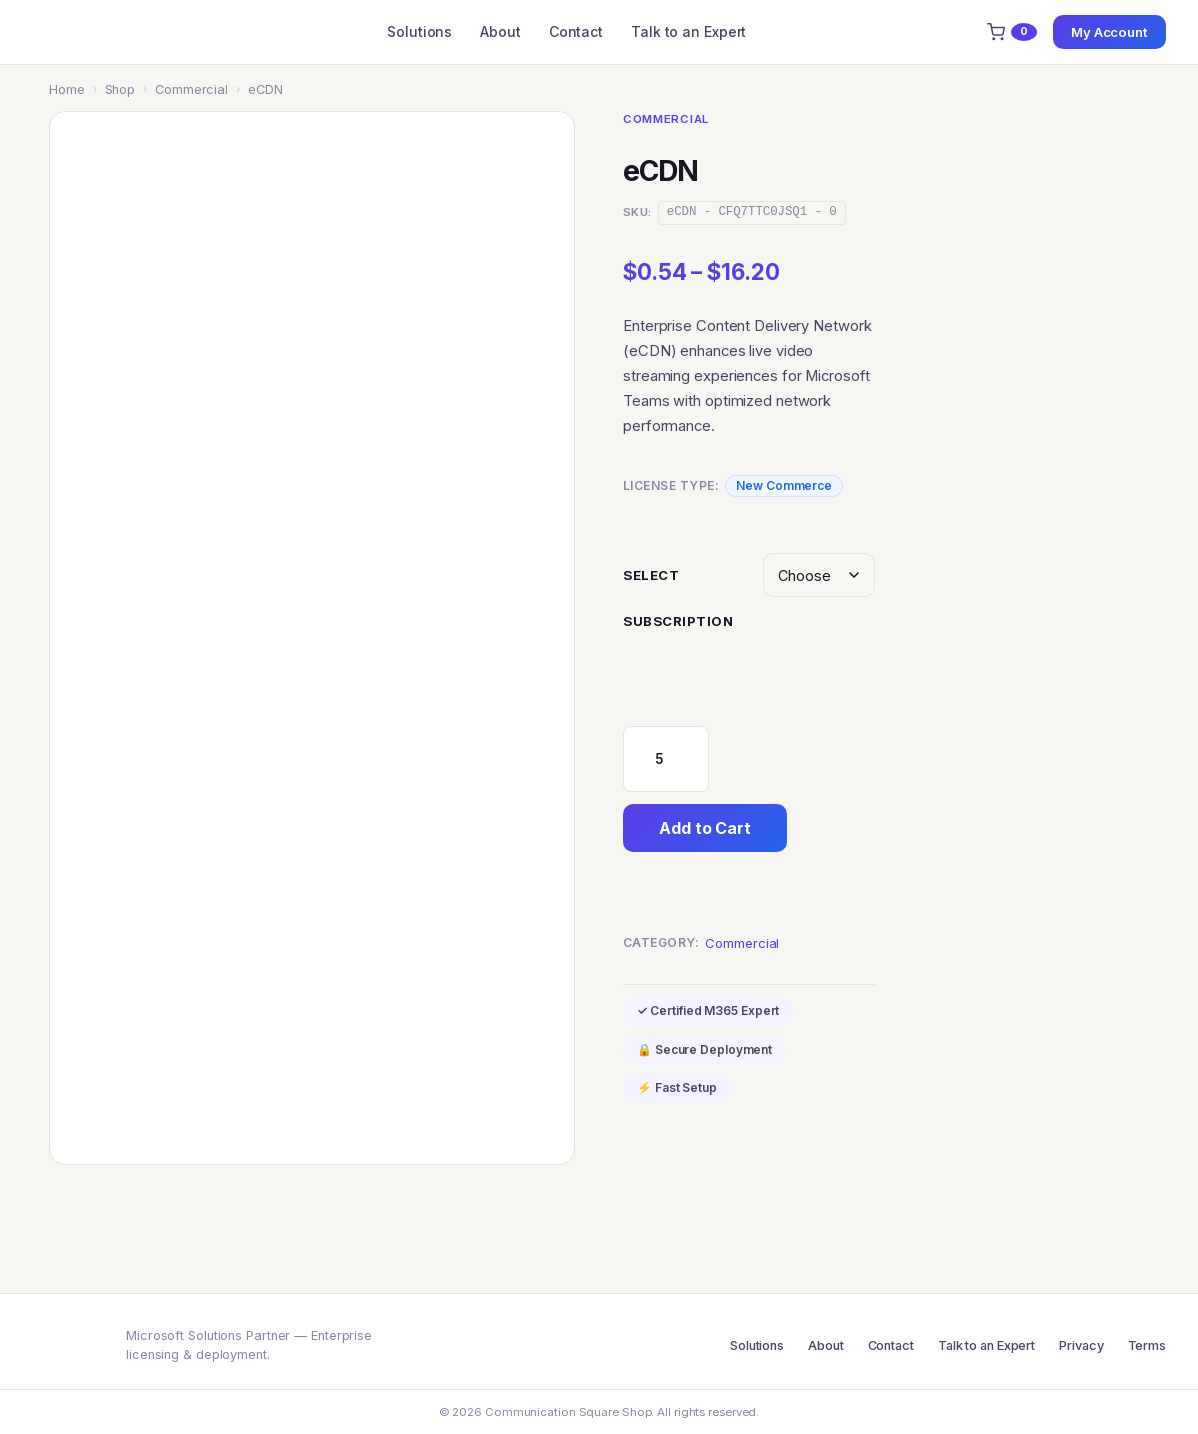  Describe the element at coordinates (705, 828) in the screenshot. I see `Add to Cart` at that location.